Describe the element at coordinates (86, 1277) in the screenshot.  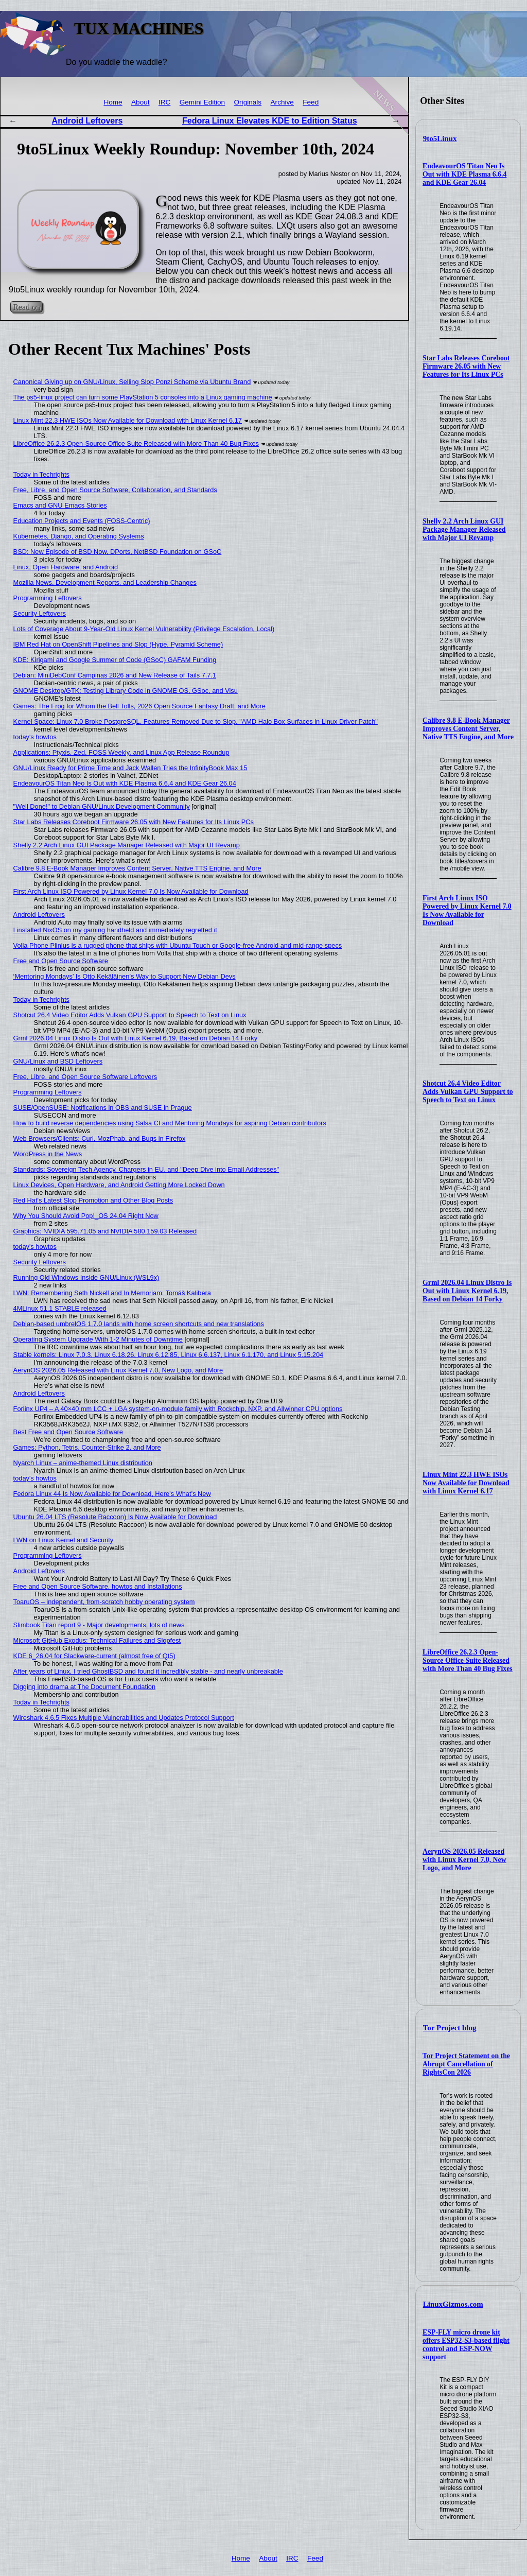
I see `Running Old Windows Inside GNU/Linux (WSL9x)` at that location.